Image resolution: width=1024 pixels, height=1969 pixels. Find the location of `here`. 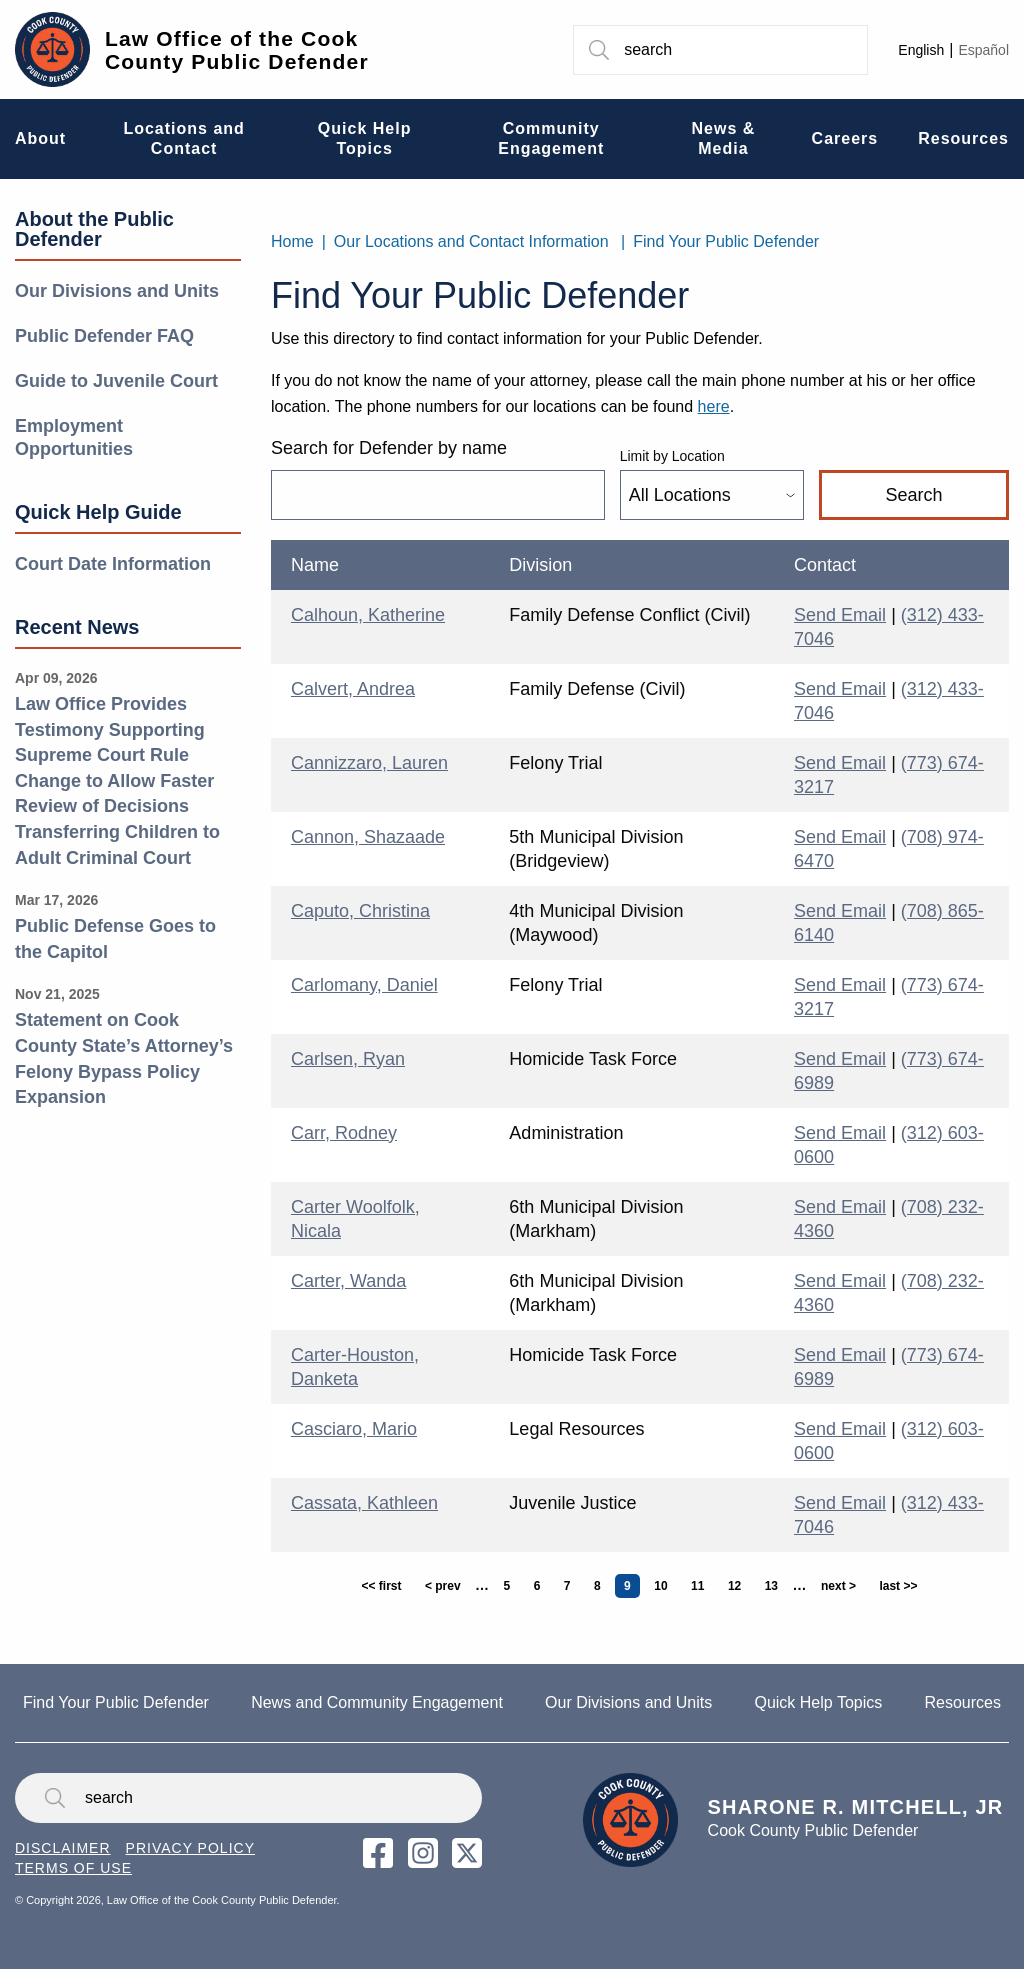

here is located at coordinates (714, 406).